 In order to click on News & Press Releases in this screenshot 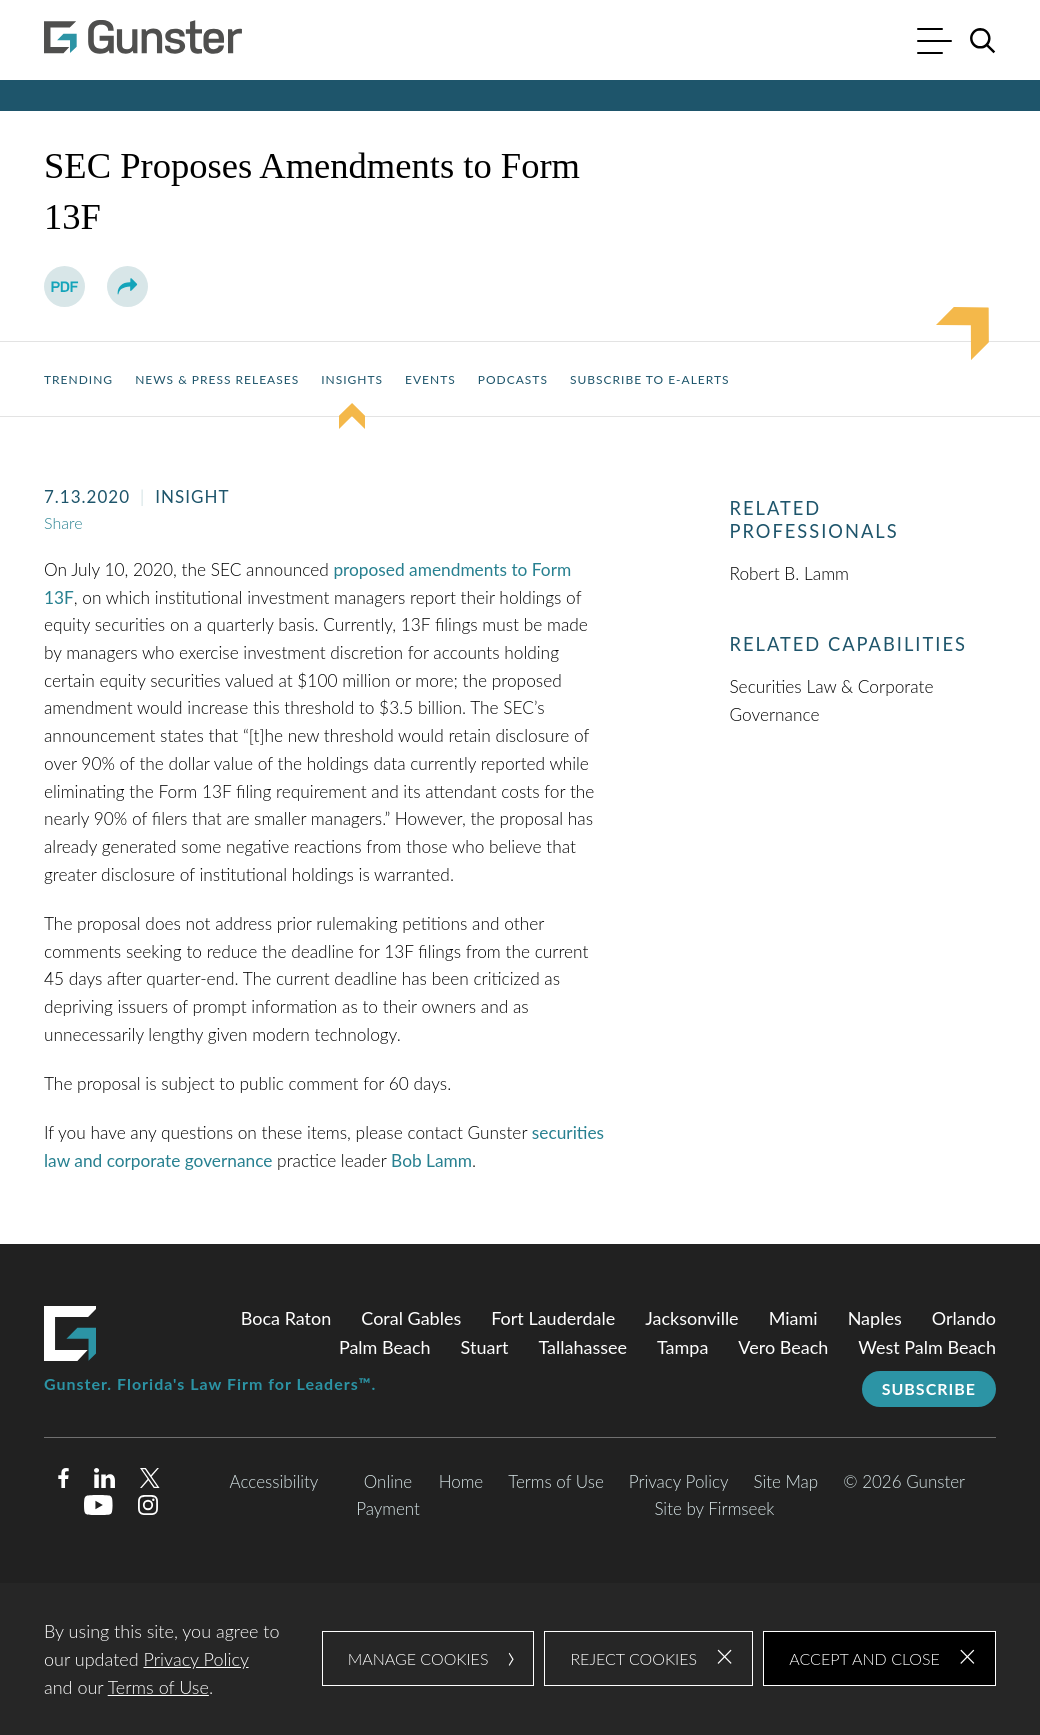, I will do `click(217, 379)`.